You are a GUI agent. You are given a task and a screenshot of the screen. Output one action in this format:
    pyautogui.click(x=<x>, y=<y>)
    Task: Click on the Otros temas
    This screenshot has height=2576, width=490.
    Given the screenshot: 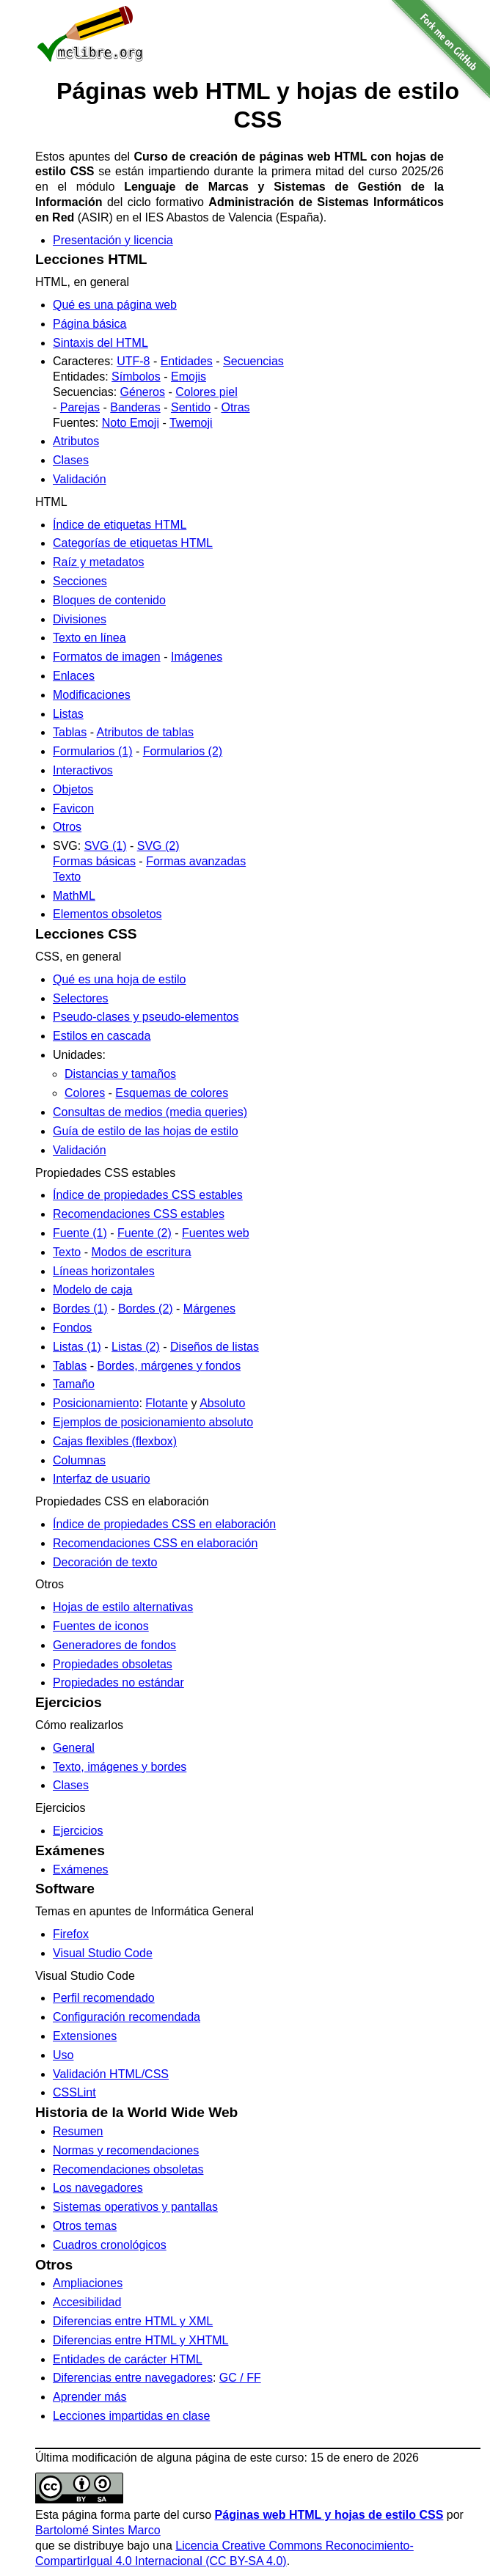 What is the action you would take?
    pyautogui.click(x=85, y=2226)
    